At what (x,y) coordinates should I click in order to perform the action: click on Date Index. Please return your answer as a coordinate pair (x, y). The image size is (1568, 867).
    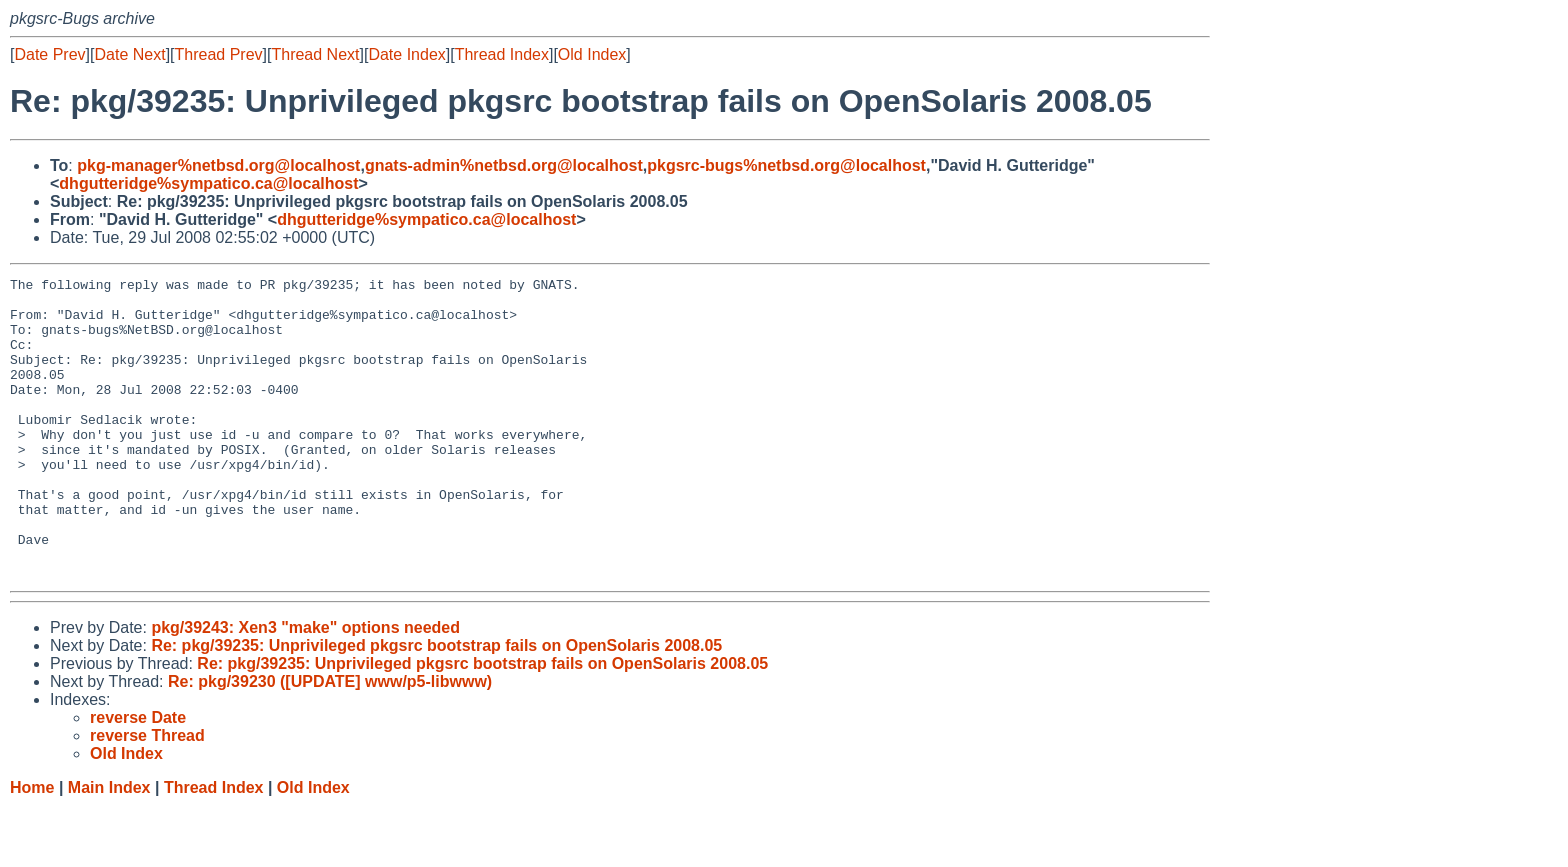
    Looking at the image, I should click on (406, 54).